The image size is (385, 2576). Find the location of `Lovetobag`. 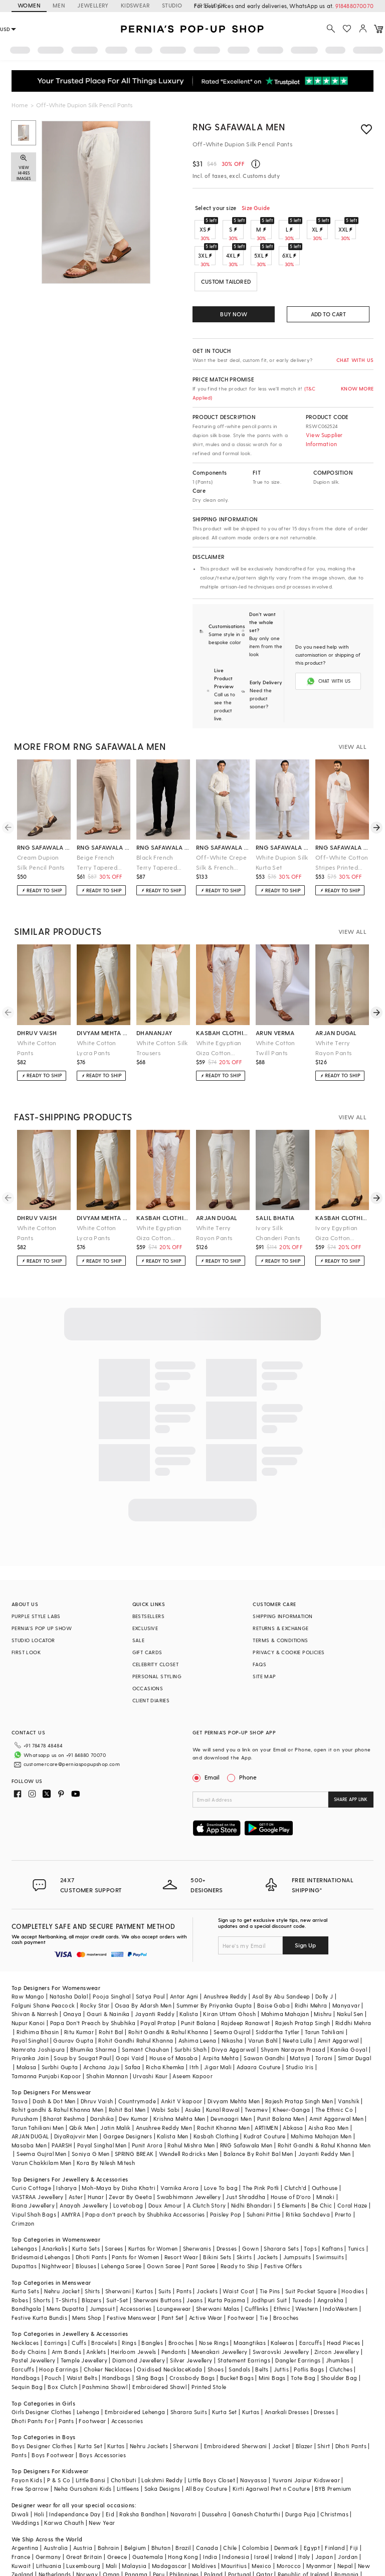

Lovetobag is located at coordinates (128, 2165).